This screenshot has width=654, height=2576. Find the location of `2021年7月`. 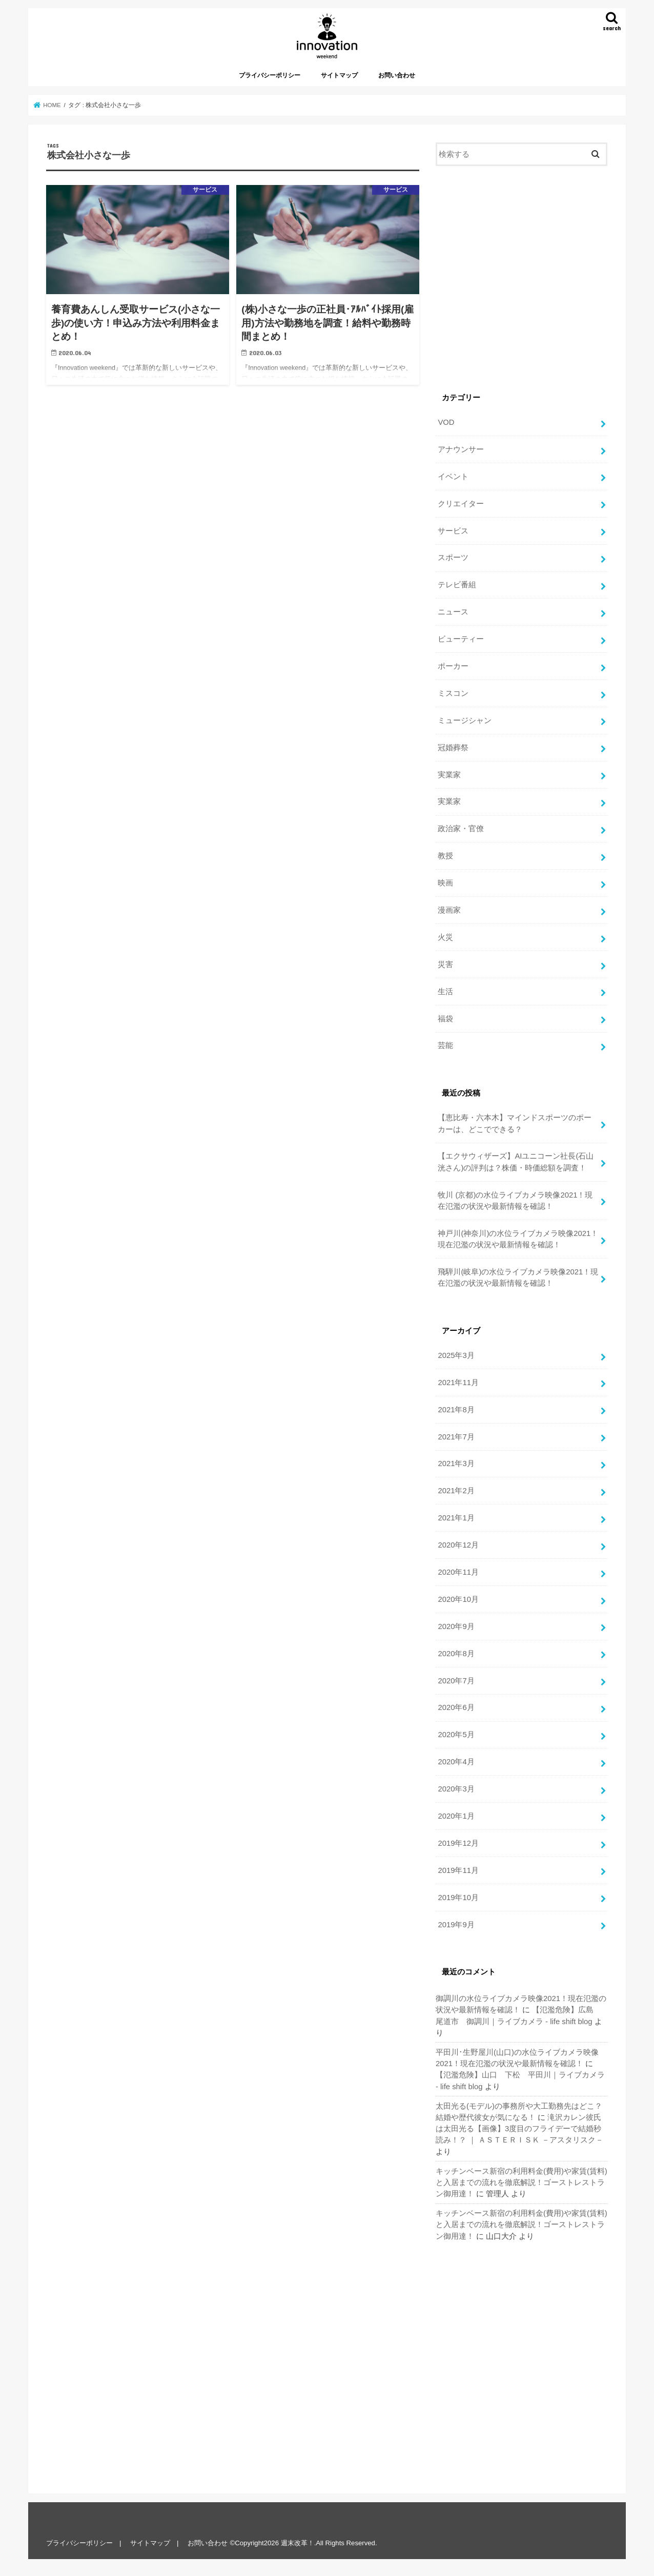

2021年7月 is located at coordinates (456, 1437).